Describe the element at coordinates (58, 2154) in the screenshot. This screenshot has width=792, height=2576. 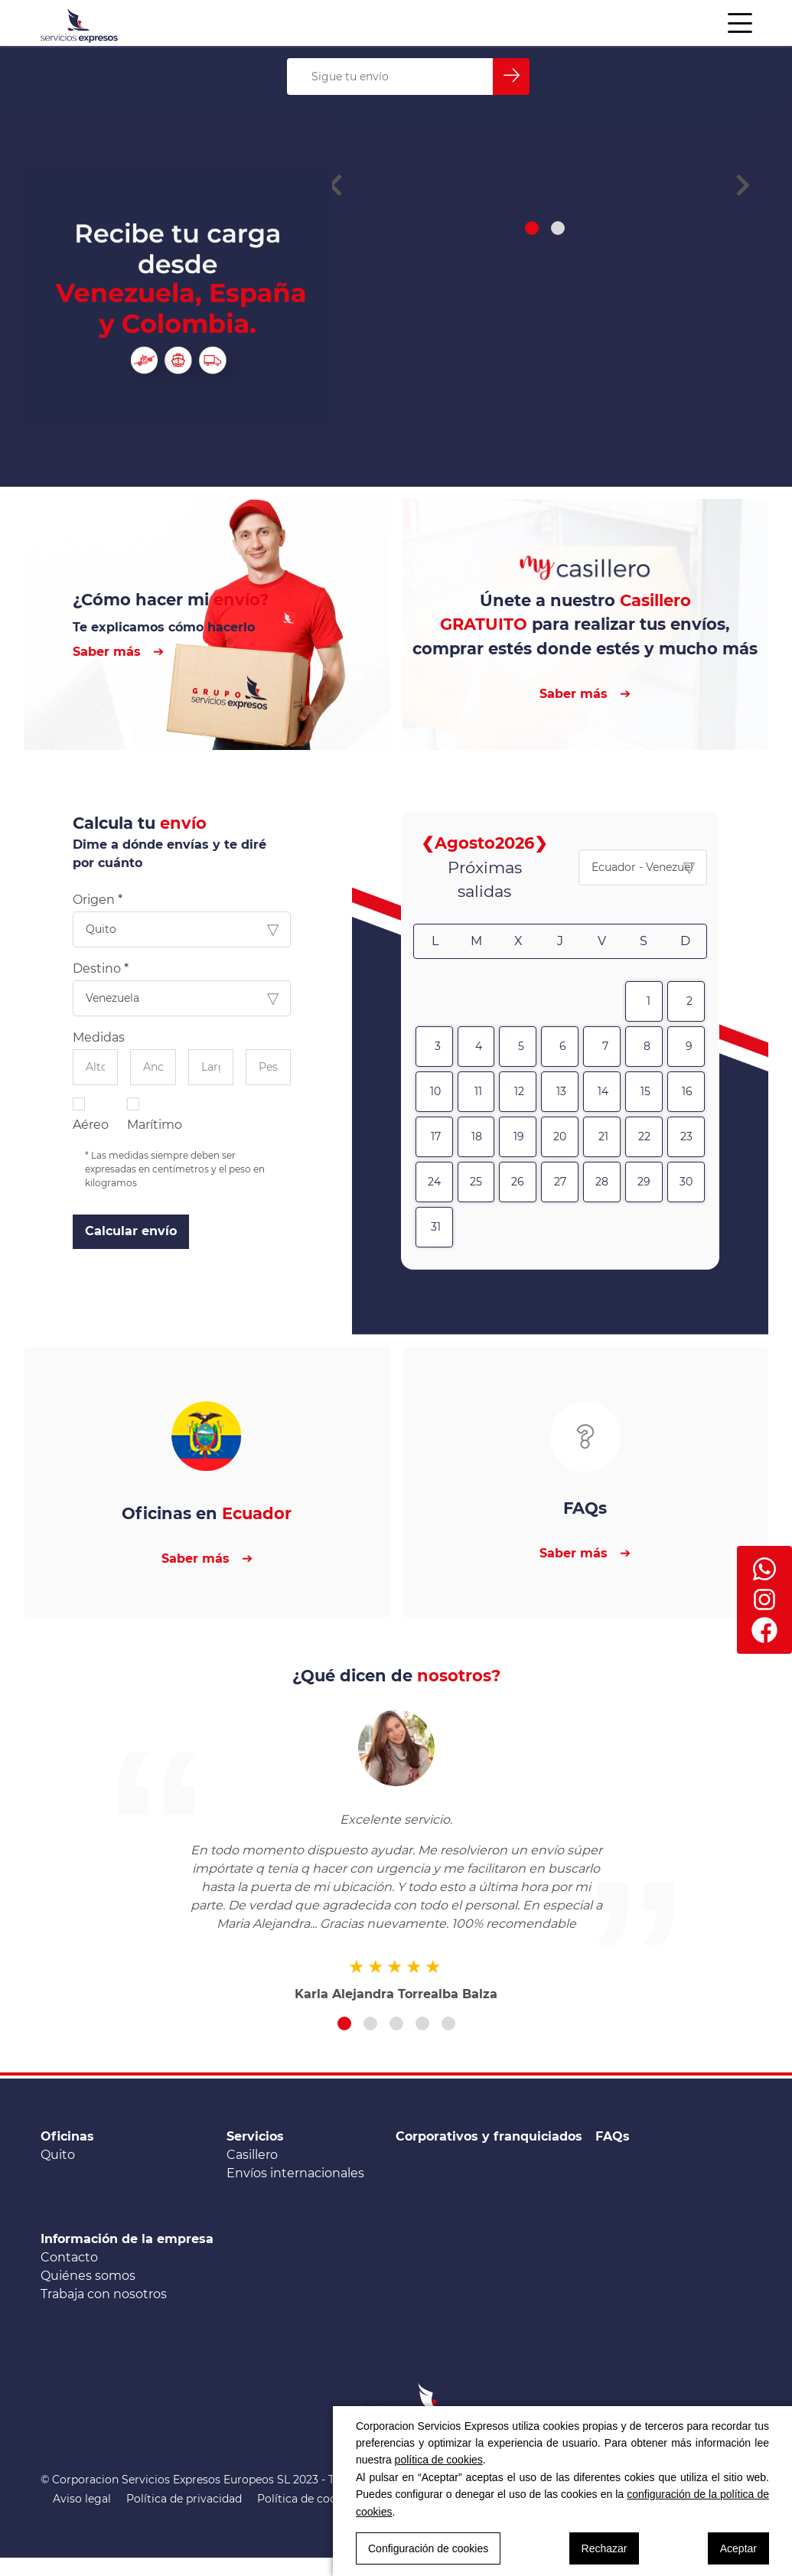
I see `Quito` at that location.